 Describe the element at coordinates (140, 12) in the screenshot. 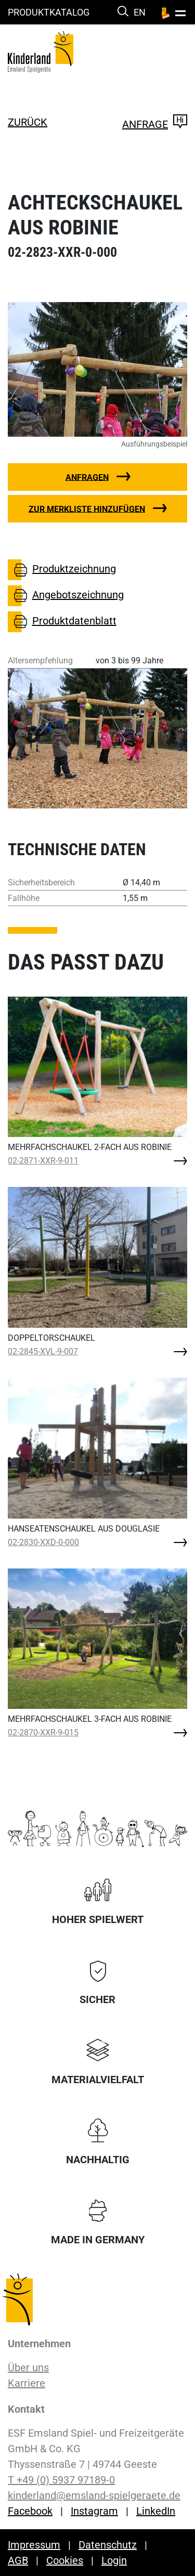

I see `EN` at that location.